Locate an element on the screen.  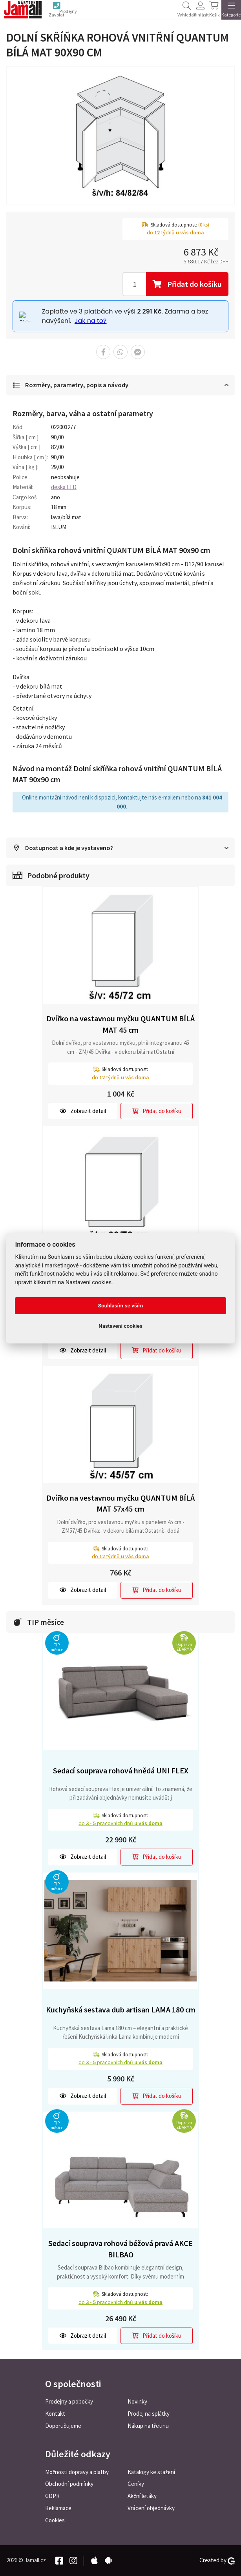
Kuchyňská sestava dub artisan LAMA 180 cm is located at coordinates (120, 2011).